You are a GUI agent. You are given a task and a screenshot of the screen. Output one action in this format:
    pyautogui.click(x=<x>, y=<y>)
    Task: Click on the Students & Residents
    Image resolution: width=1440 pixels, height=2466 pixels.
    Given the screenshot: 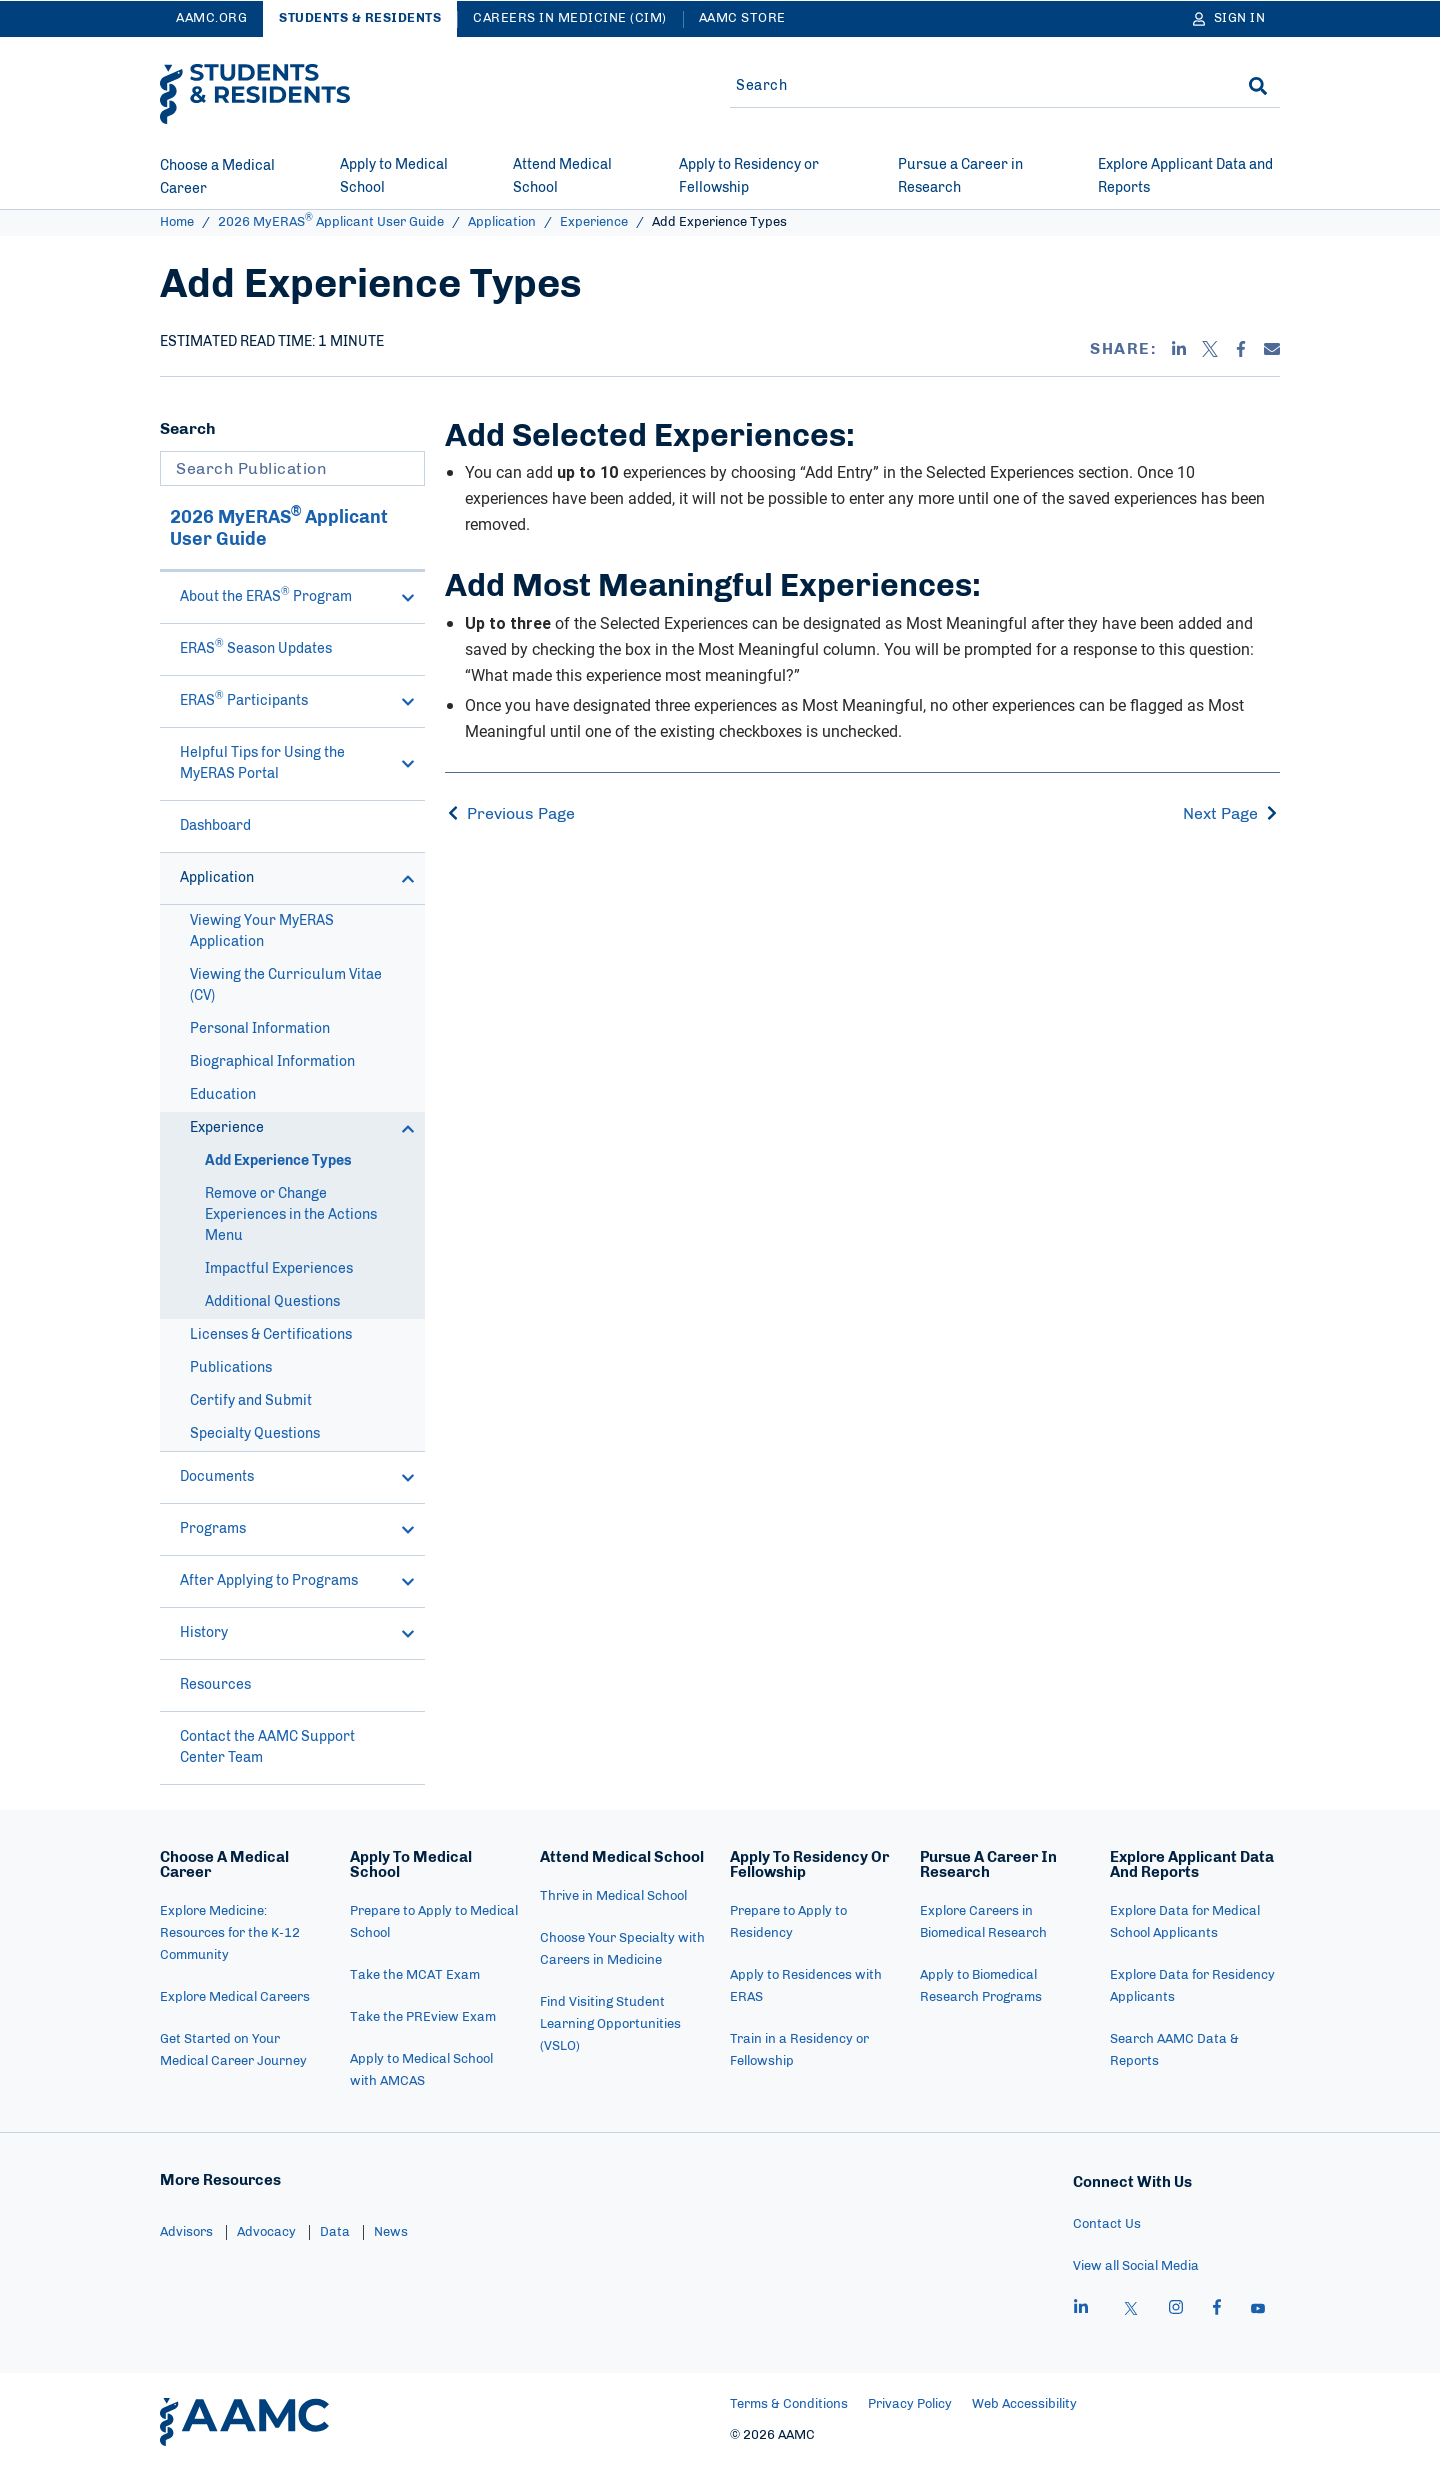 What is the action you would take?
    pyautogui.click(x=360, y=18)
    